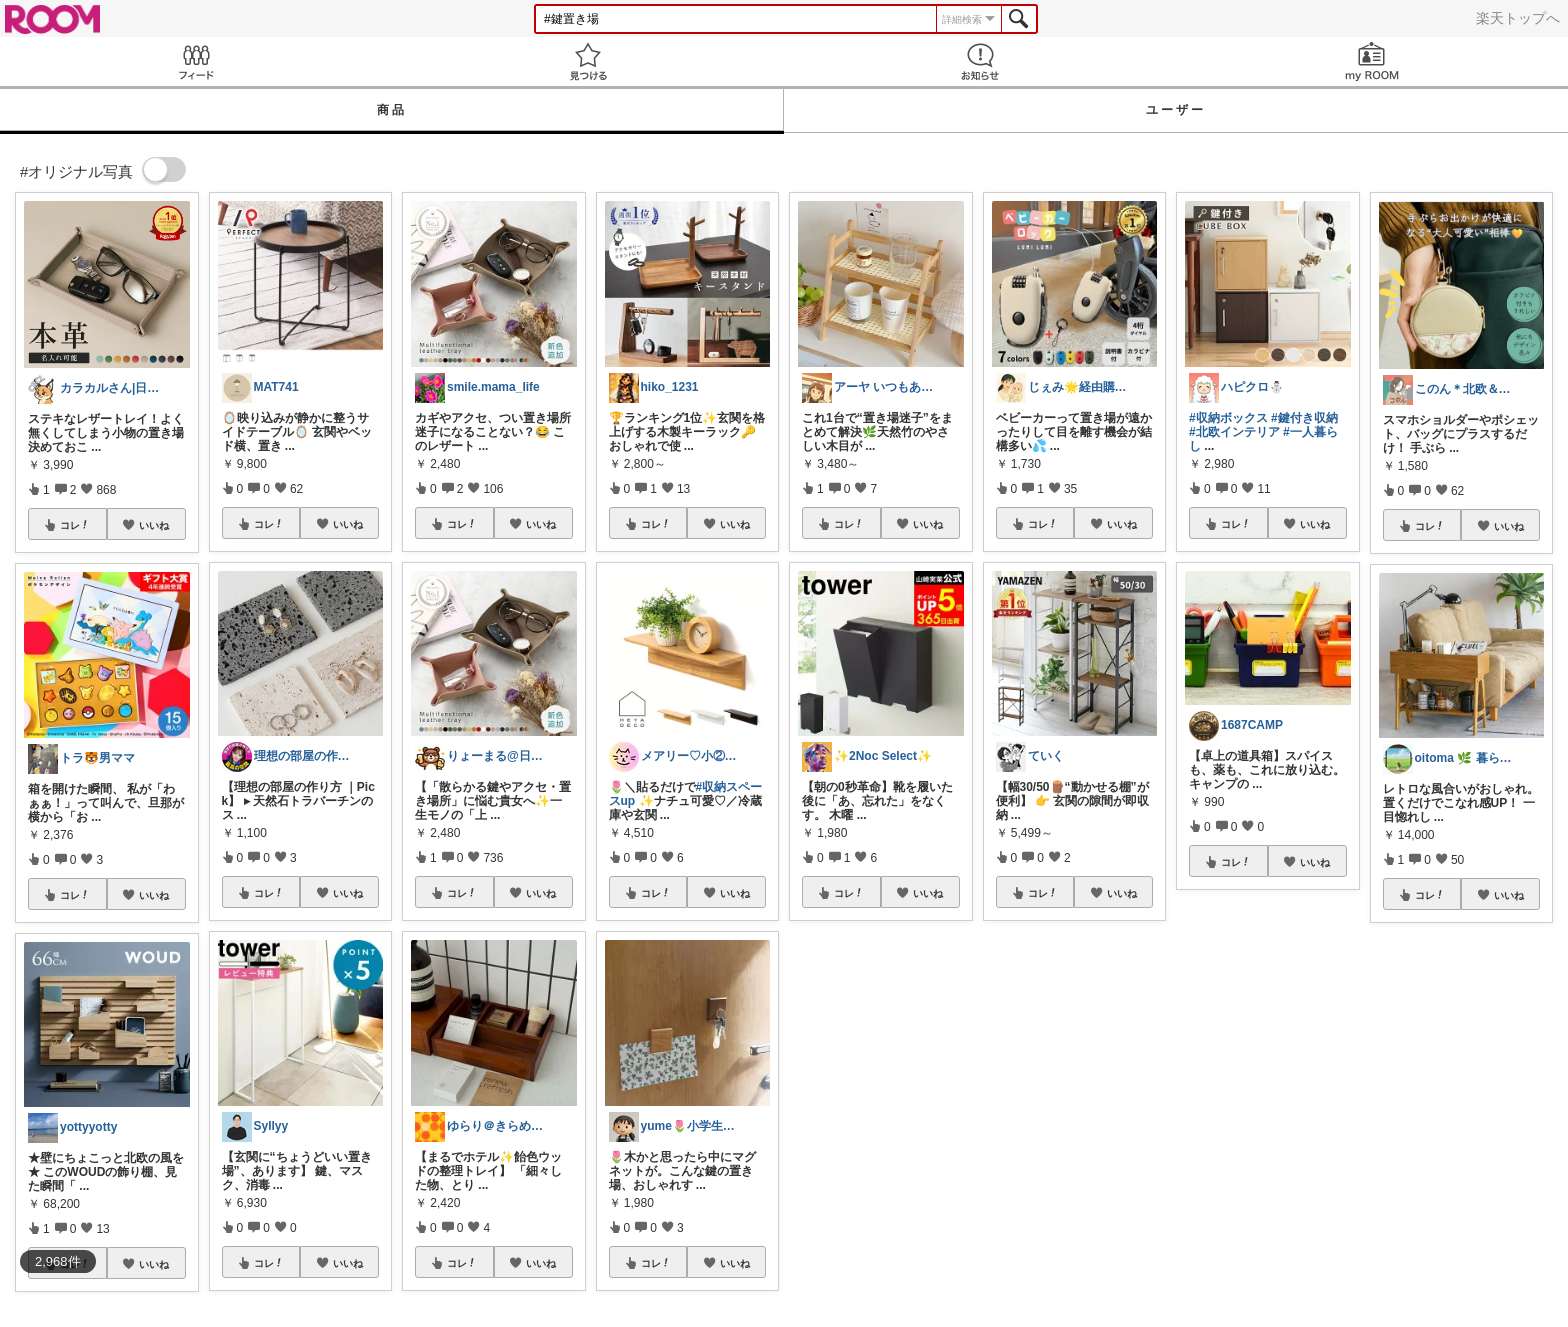 Image resolution: width=1568 pixels, height=1327 pixels. Describe the element at coordinates (1234, 432) in the screenshot. I see `#北欧インテリア` at that location.